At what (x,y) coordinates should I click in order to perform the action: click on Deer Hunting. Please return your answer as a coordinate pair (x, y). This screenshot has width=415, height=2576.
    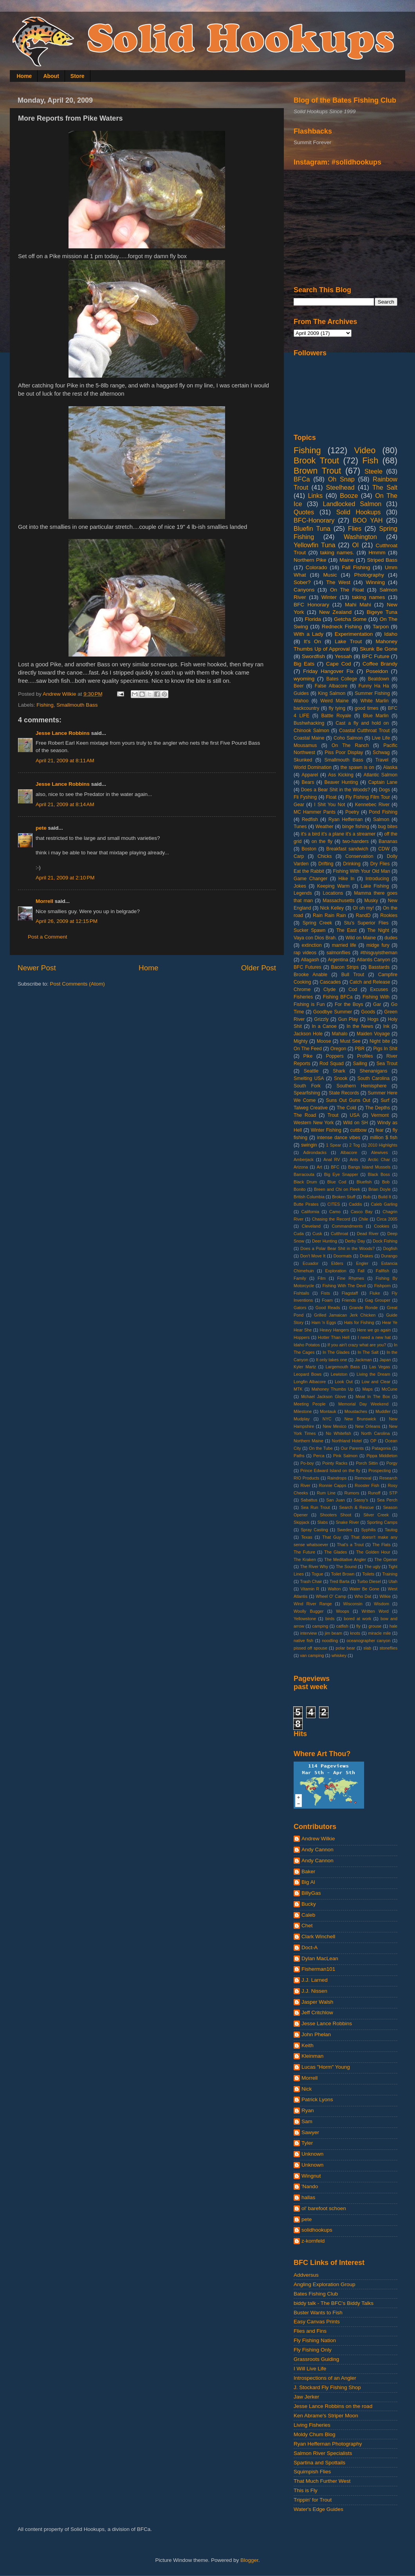
    Looking at the image, I should click on (324, 1241).